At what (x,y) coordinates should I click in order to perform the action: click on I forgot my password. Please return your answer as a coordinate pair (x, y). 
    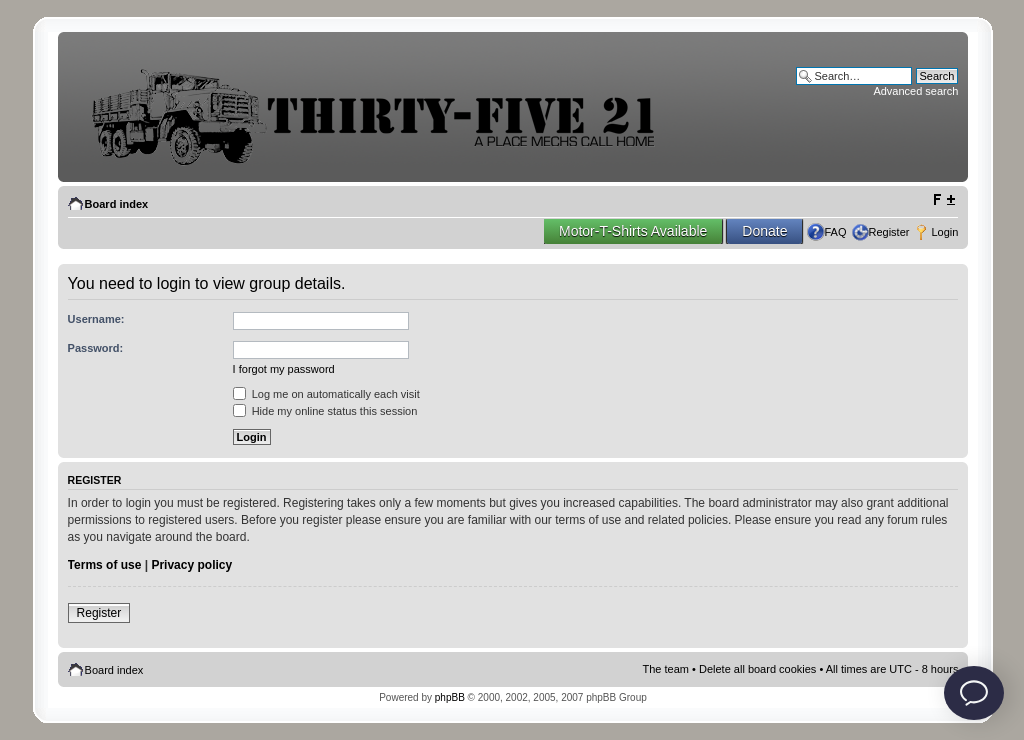
    Looking at the image, I should click on (284, 369).